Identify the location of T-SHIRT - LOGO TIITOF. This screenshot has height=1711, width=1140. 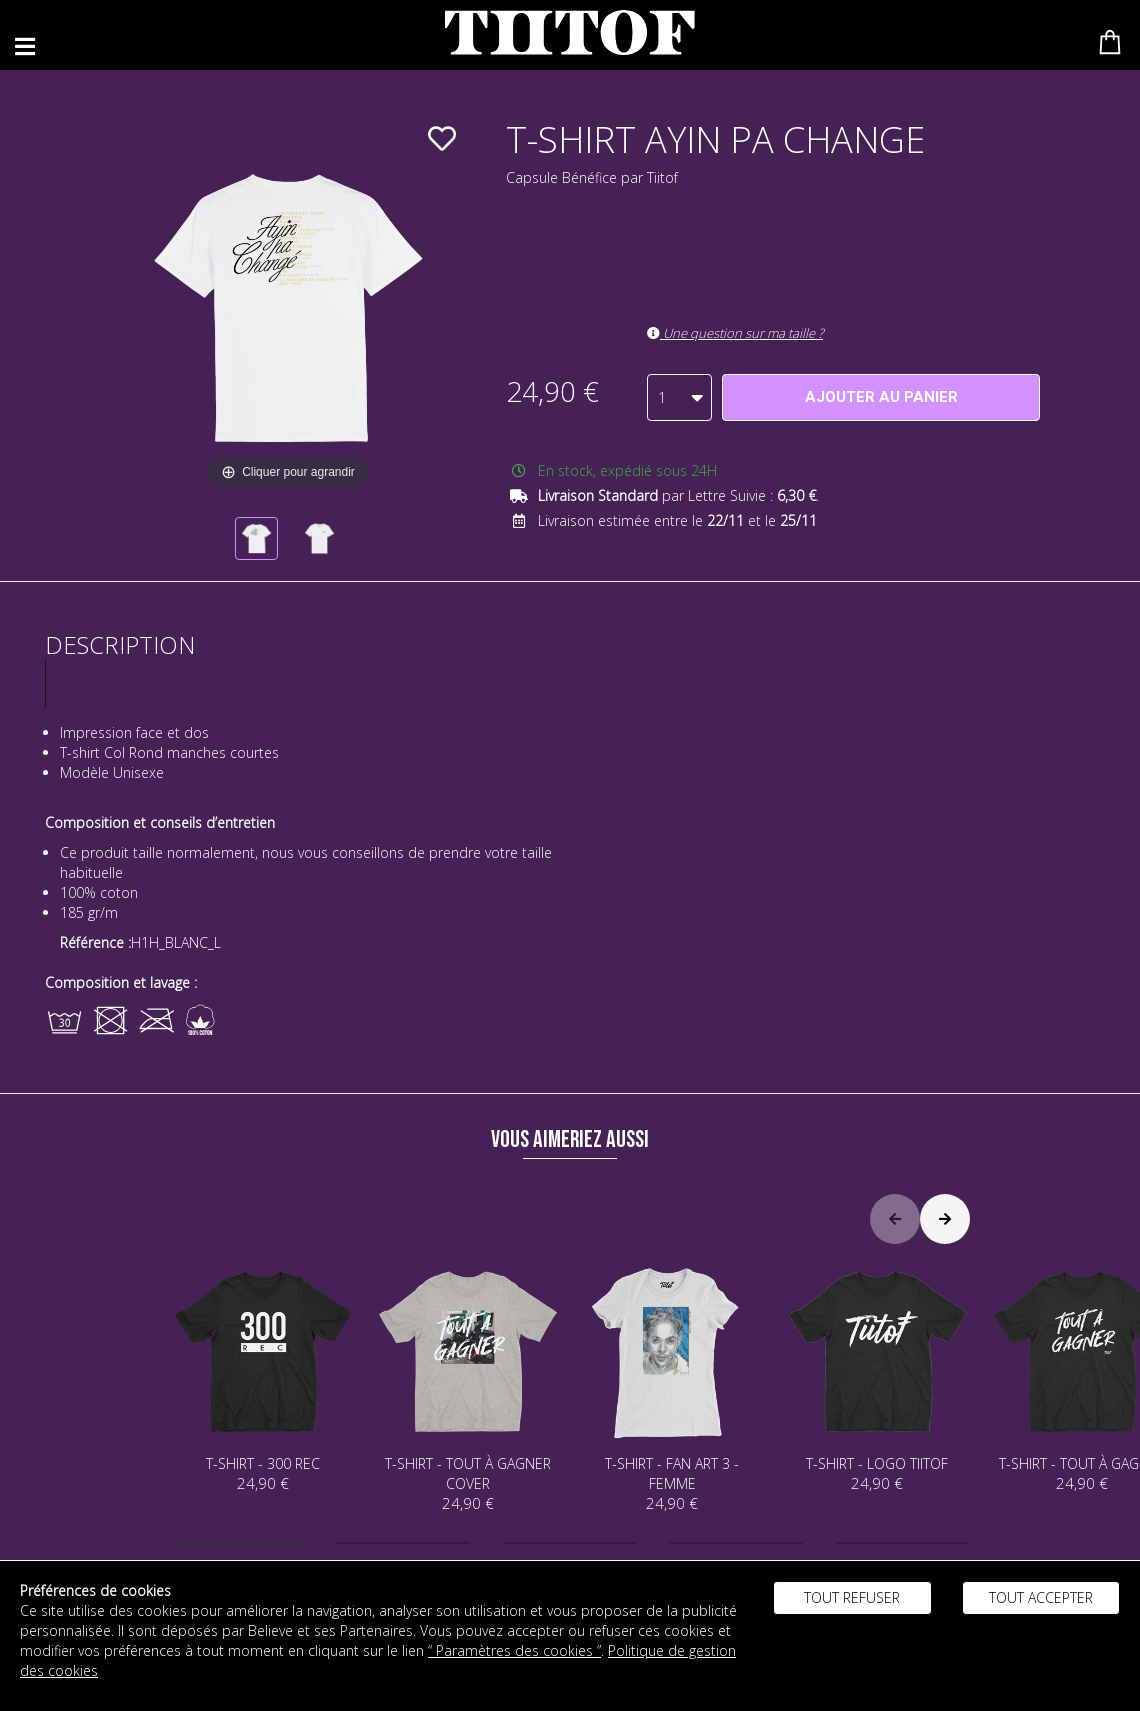
(877, 1376).